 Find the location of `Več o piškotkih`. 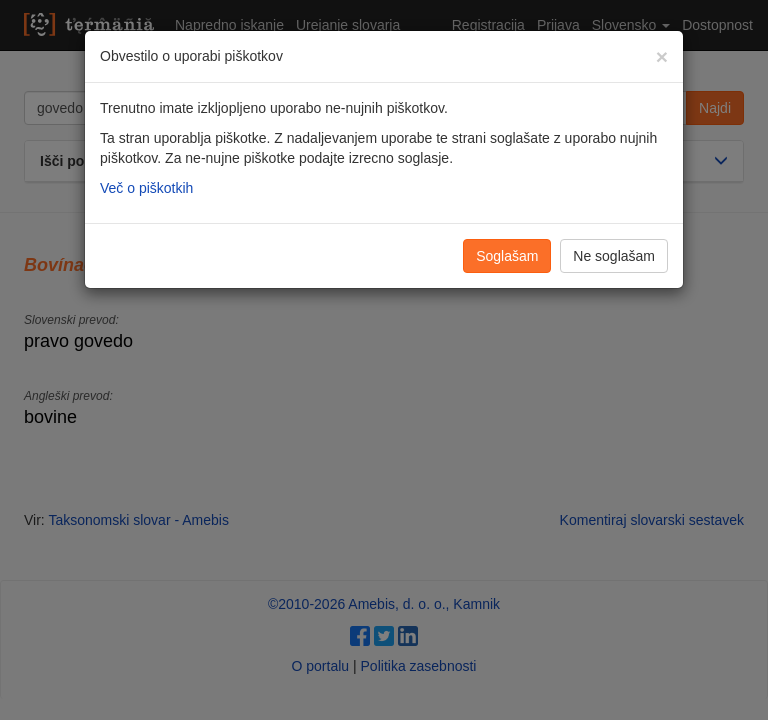

Več o piškotkih is located at coordinates (146, 188).